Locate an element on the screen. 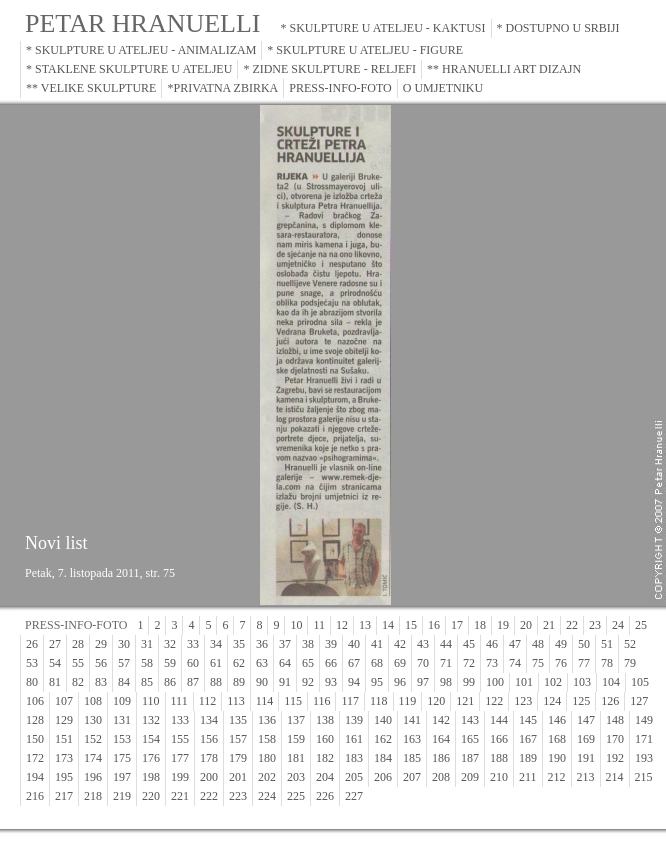 This screenshot has height=844, width=666. 227 is located at coordinates (354, 796).